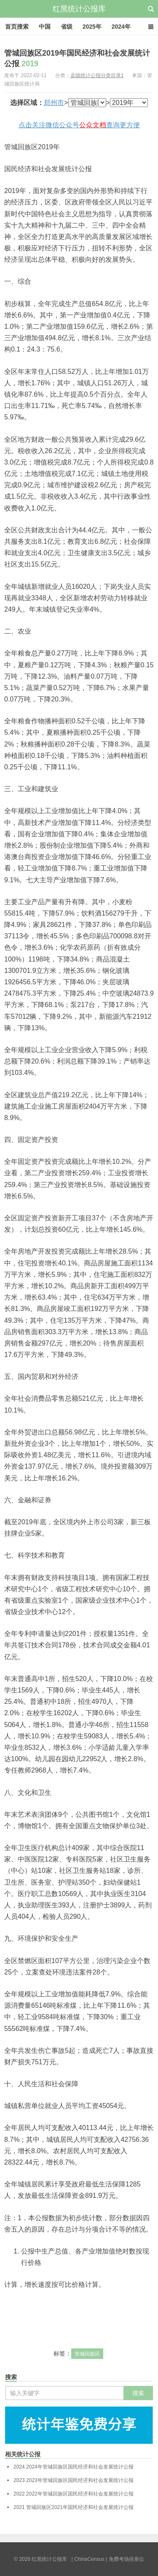 Image resolution: width=158 pixels, height=2576 pixels. I want to click on 2023年管城回族区国民经济和社会发展统计公报, so click(73, 2480).